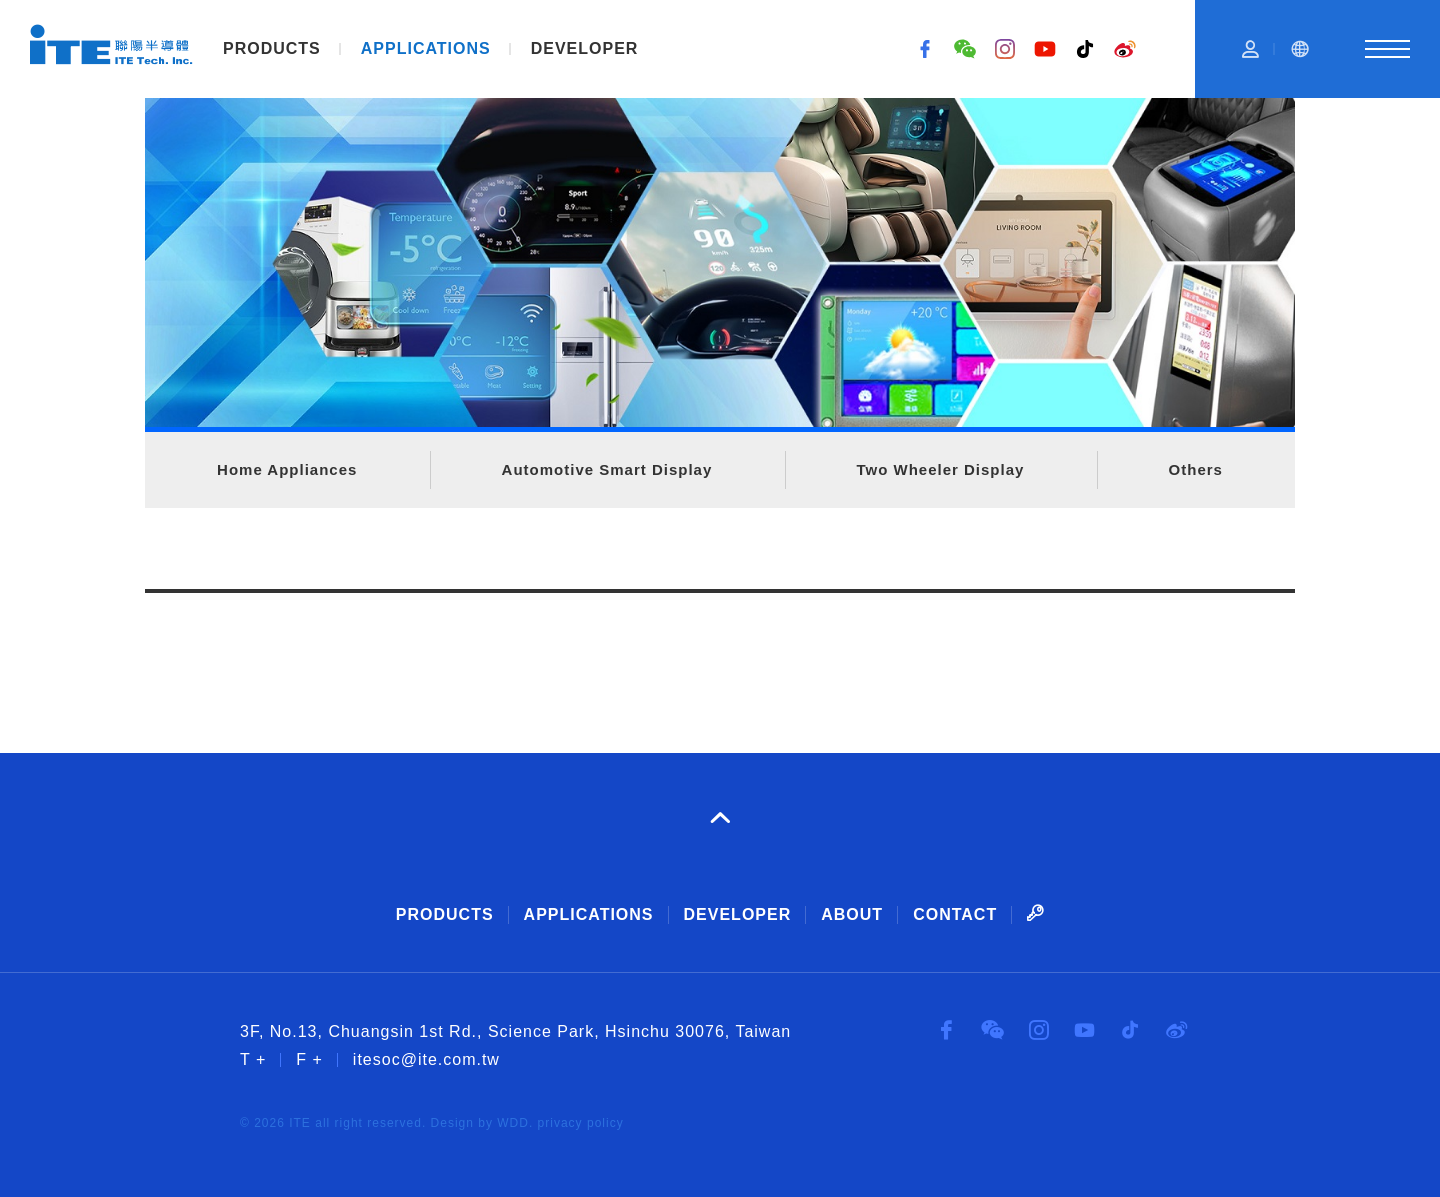 The height and width of the screenshot is (1197, 1440). Describe the element at coordinates (940, 469) in the screenshot. I see `Two Wheeler Display` at that location.